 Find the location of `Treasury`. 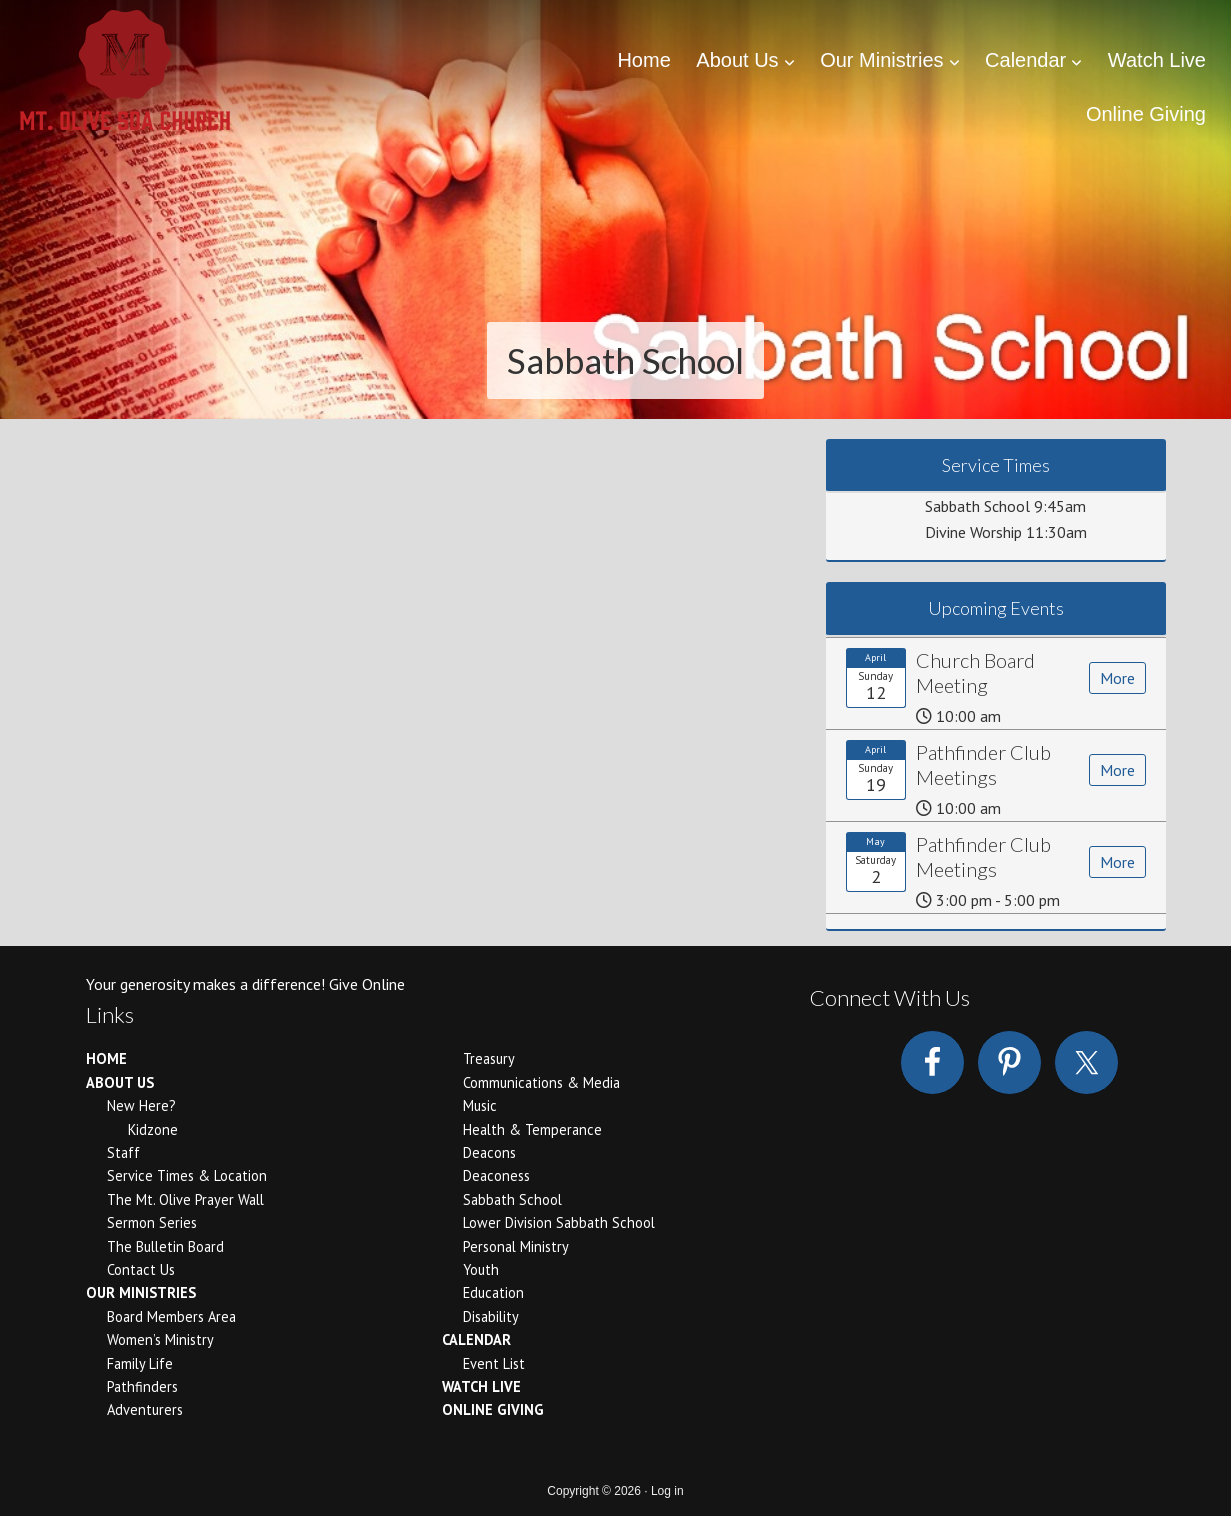

Treasury is located at coordinates (489, 1058).